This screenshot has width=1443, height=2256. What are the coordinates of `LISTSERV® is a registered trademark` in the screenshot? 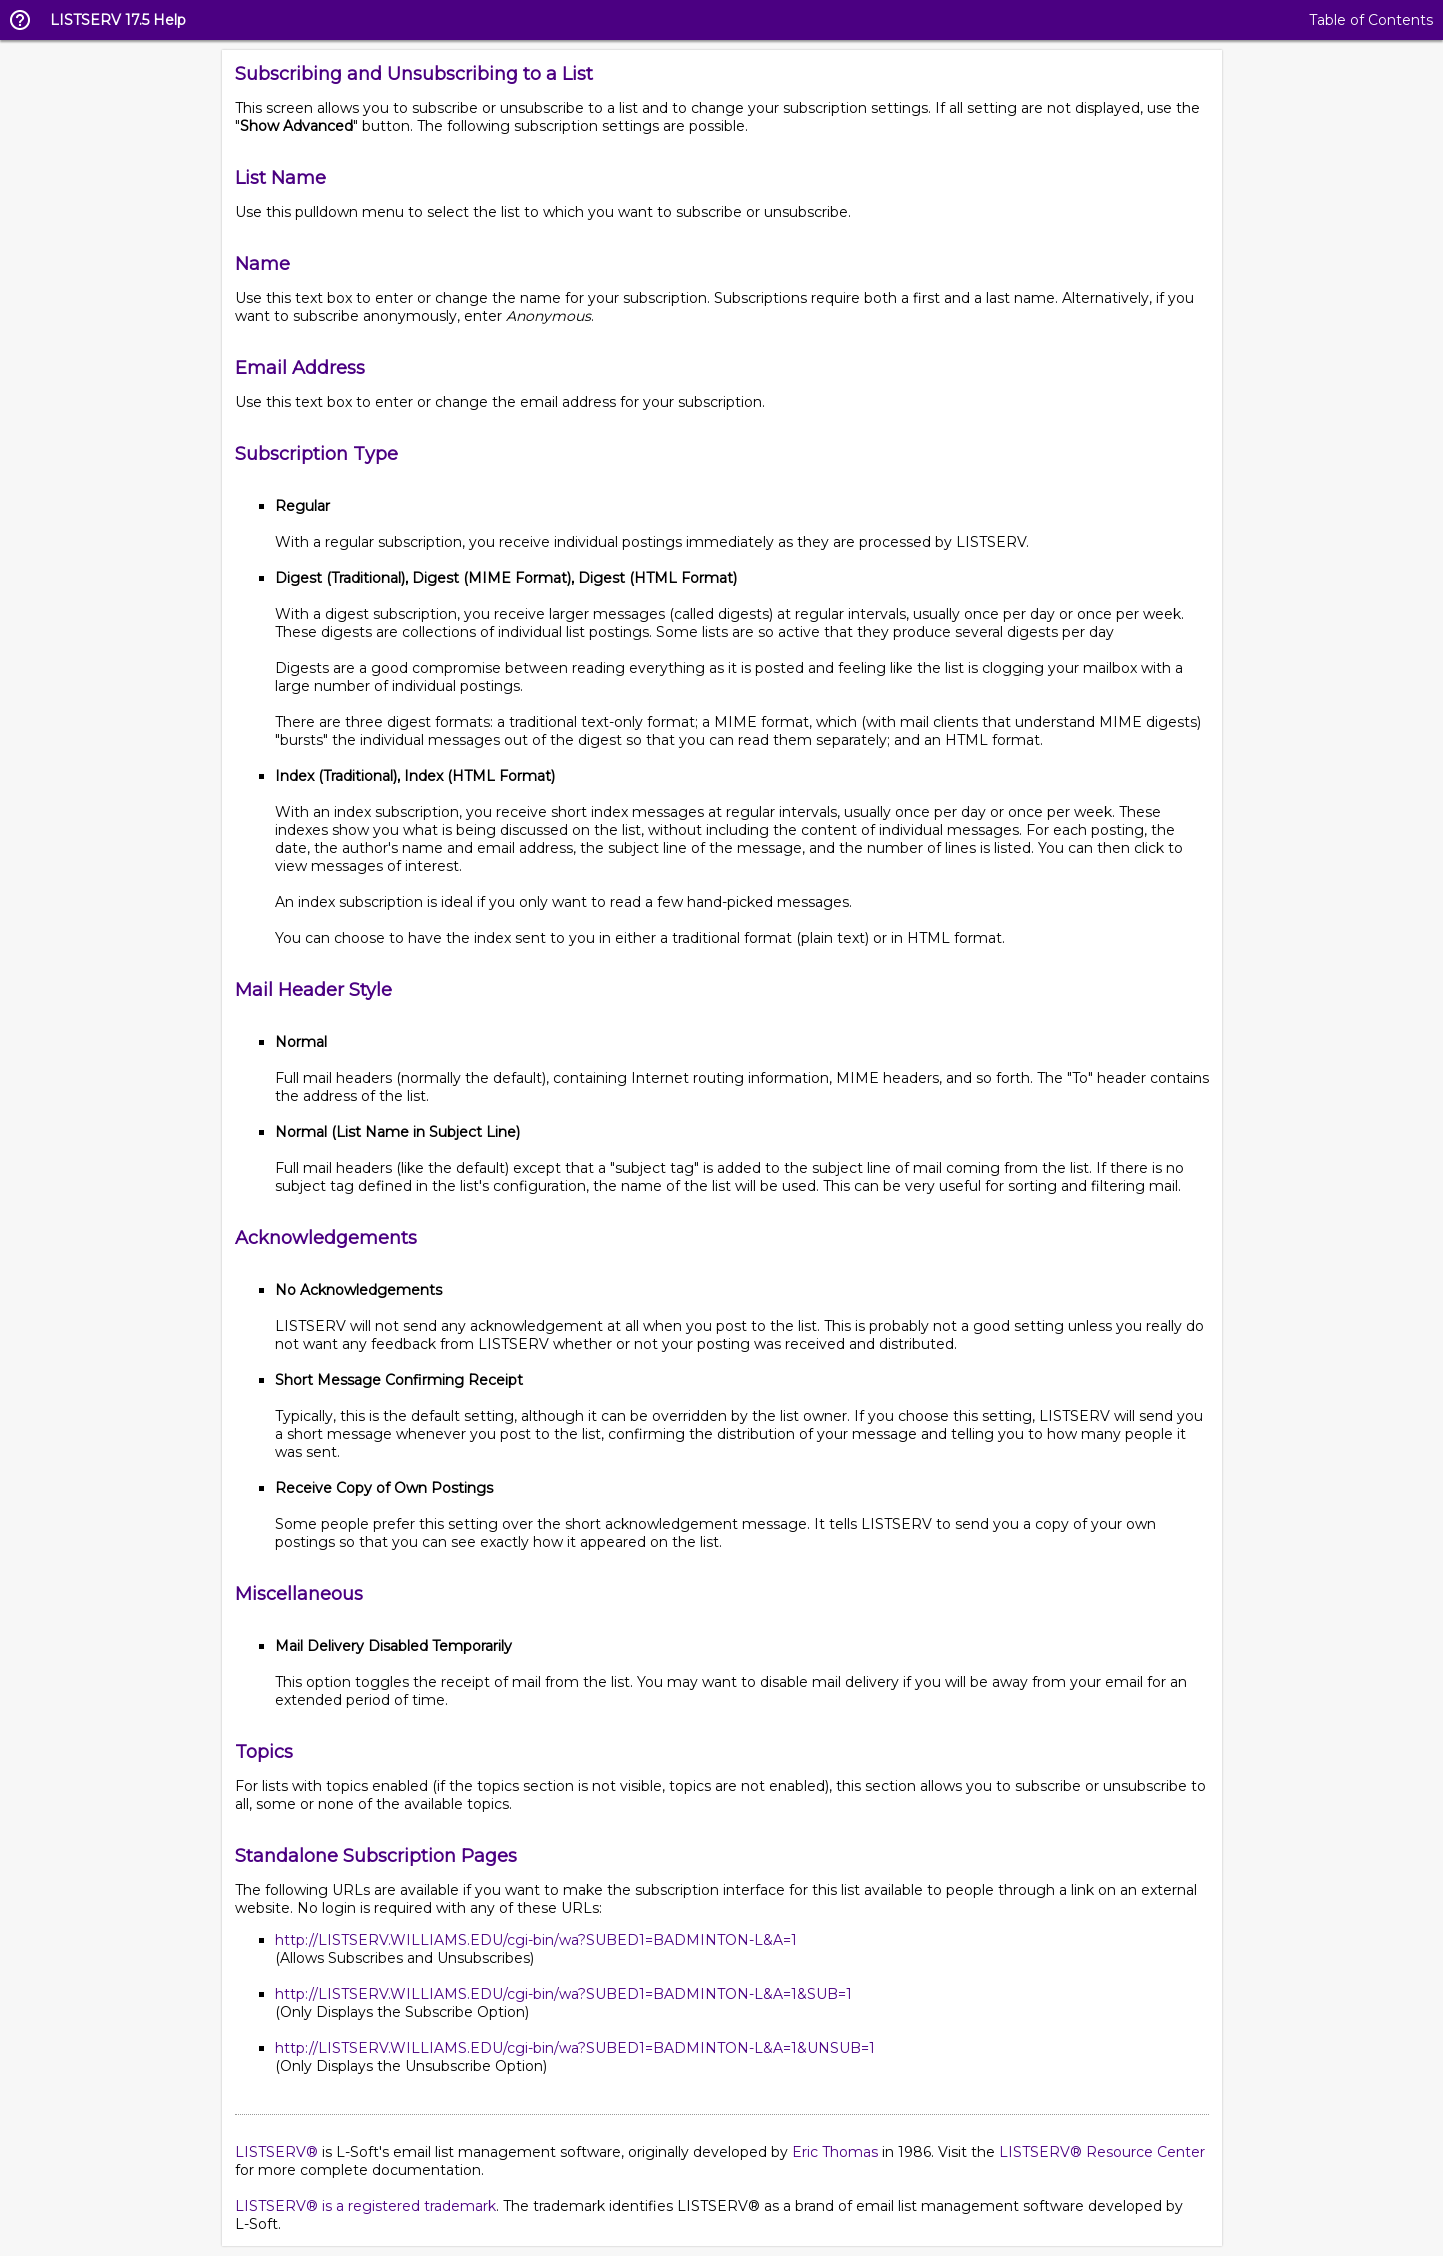 It's located at (365, 2206).